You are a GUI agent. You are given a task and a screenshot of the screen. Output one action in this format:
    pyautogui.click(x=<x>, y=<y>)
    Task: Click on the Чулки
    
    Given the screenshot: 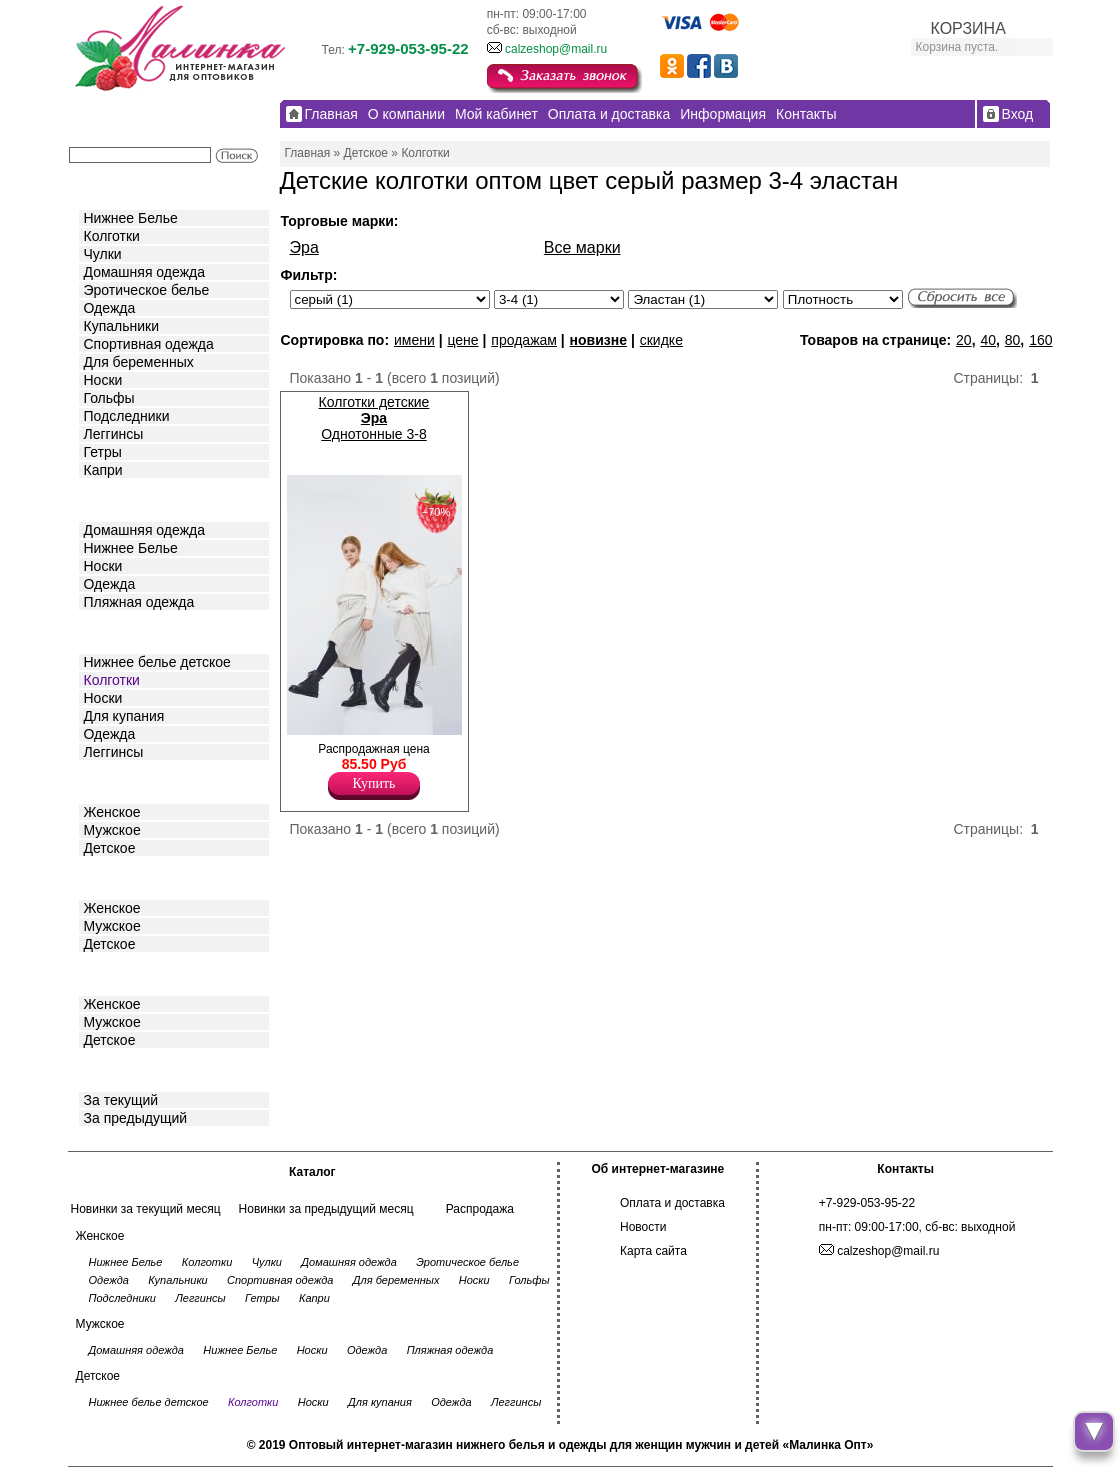 What is the action you would take?
    pyautogui.click(x=103, y=254)
    